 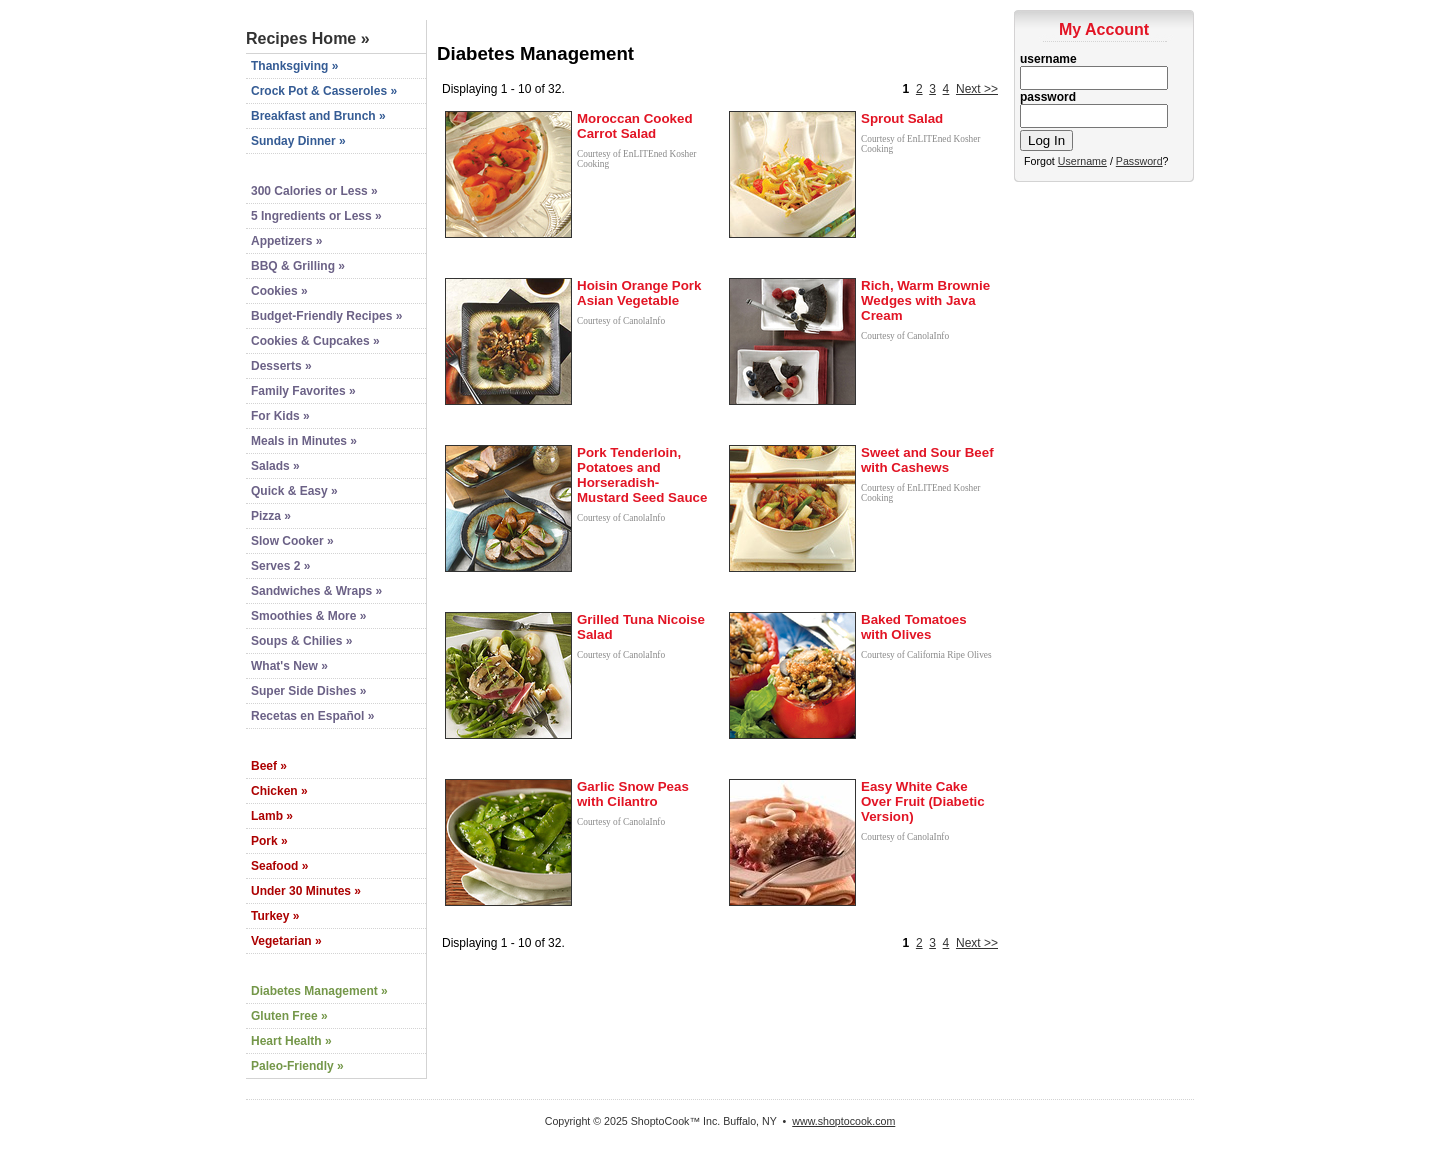 What do you see at coordinates (927, 460) in the screenshot?
I see `Sweet and Sour Beef with Cashews` at bounding box center [927, 460].